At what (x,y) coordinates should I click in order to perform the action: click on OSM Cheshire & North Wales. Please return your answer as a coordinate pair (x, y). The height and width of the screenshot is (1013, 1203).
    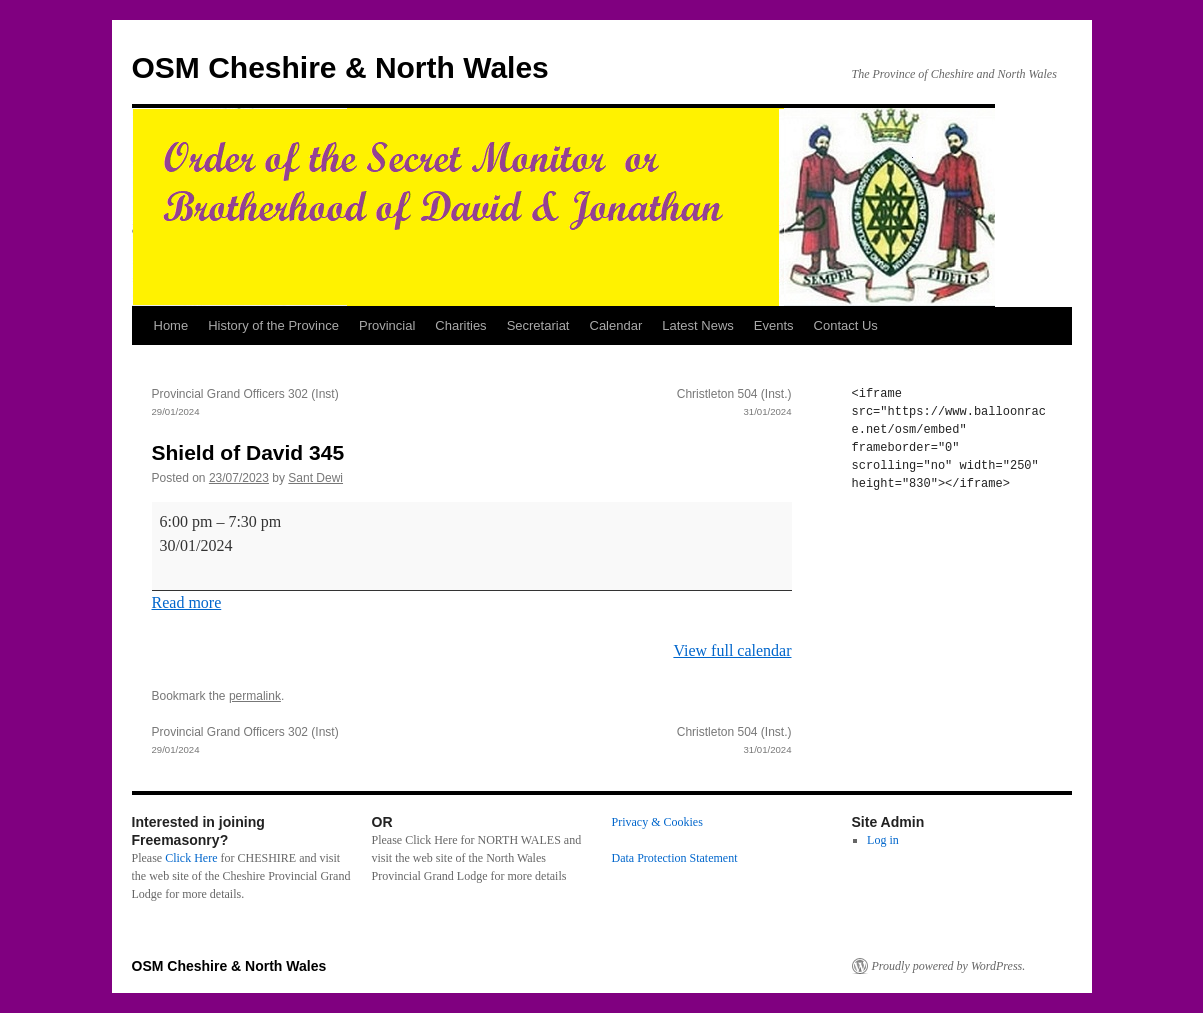
    Looking at the image, I should click on (340, 67).